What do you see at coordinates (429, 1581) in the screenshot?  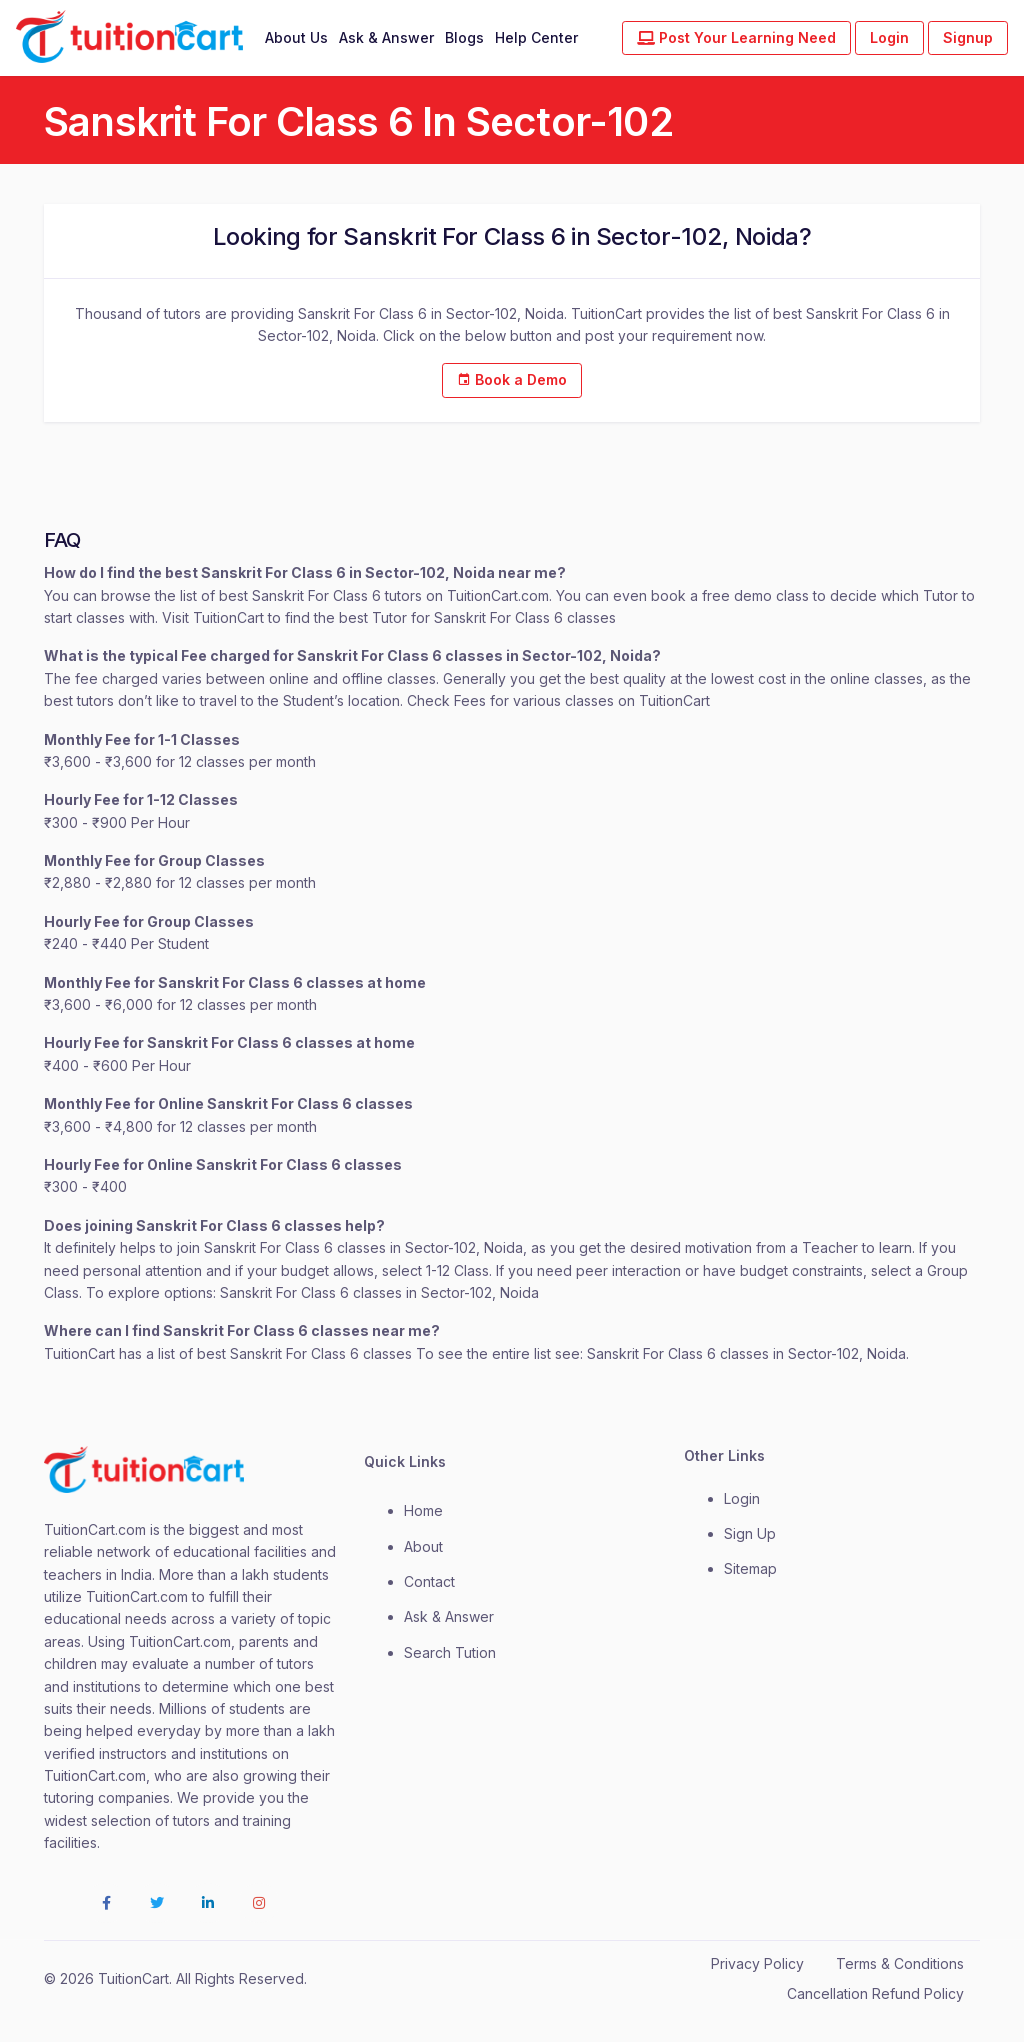 I see `contact` at bounding box center [429, 1581].